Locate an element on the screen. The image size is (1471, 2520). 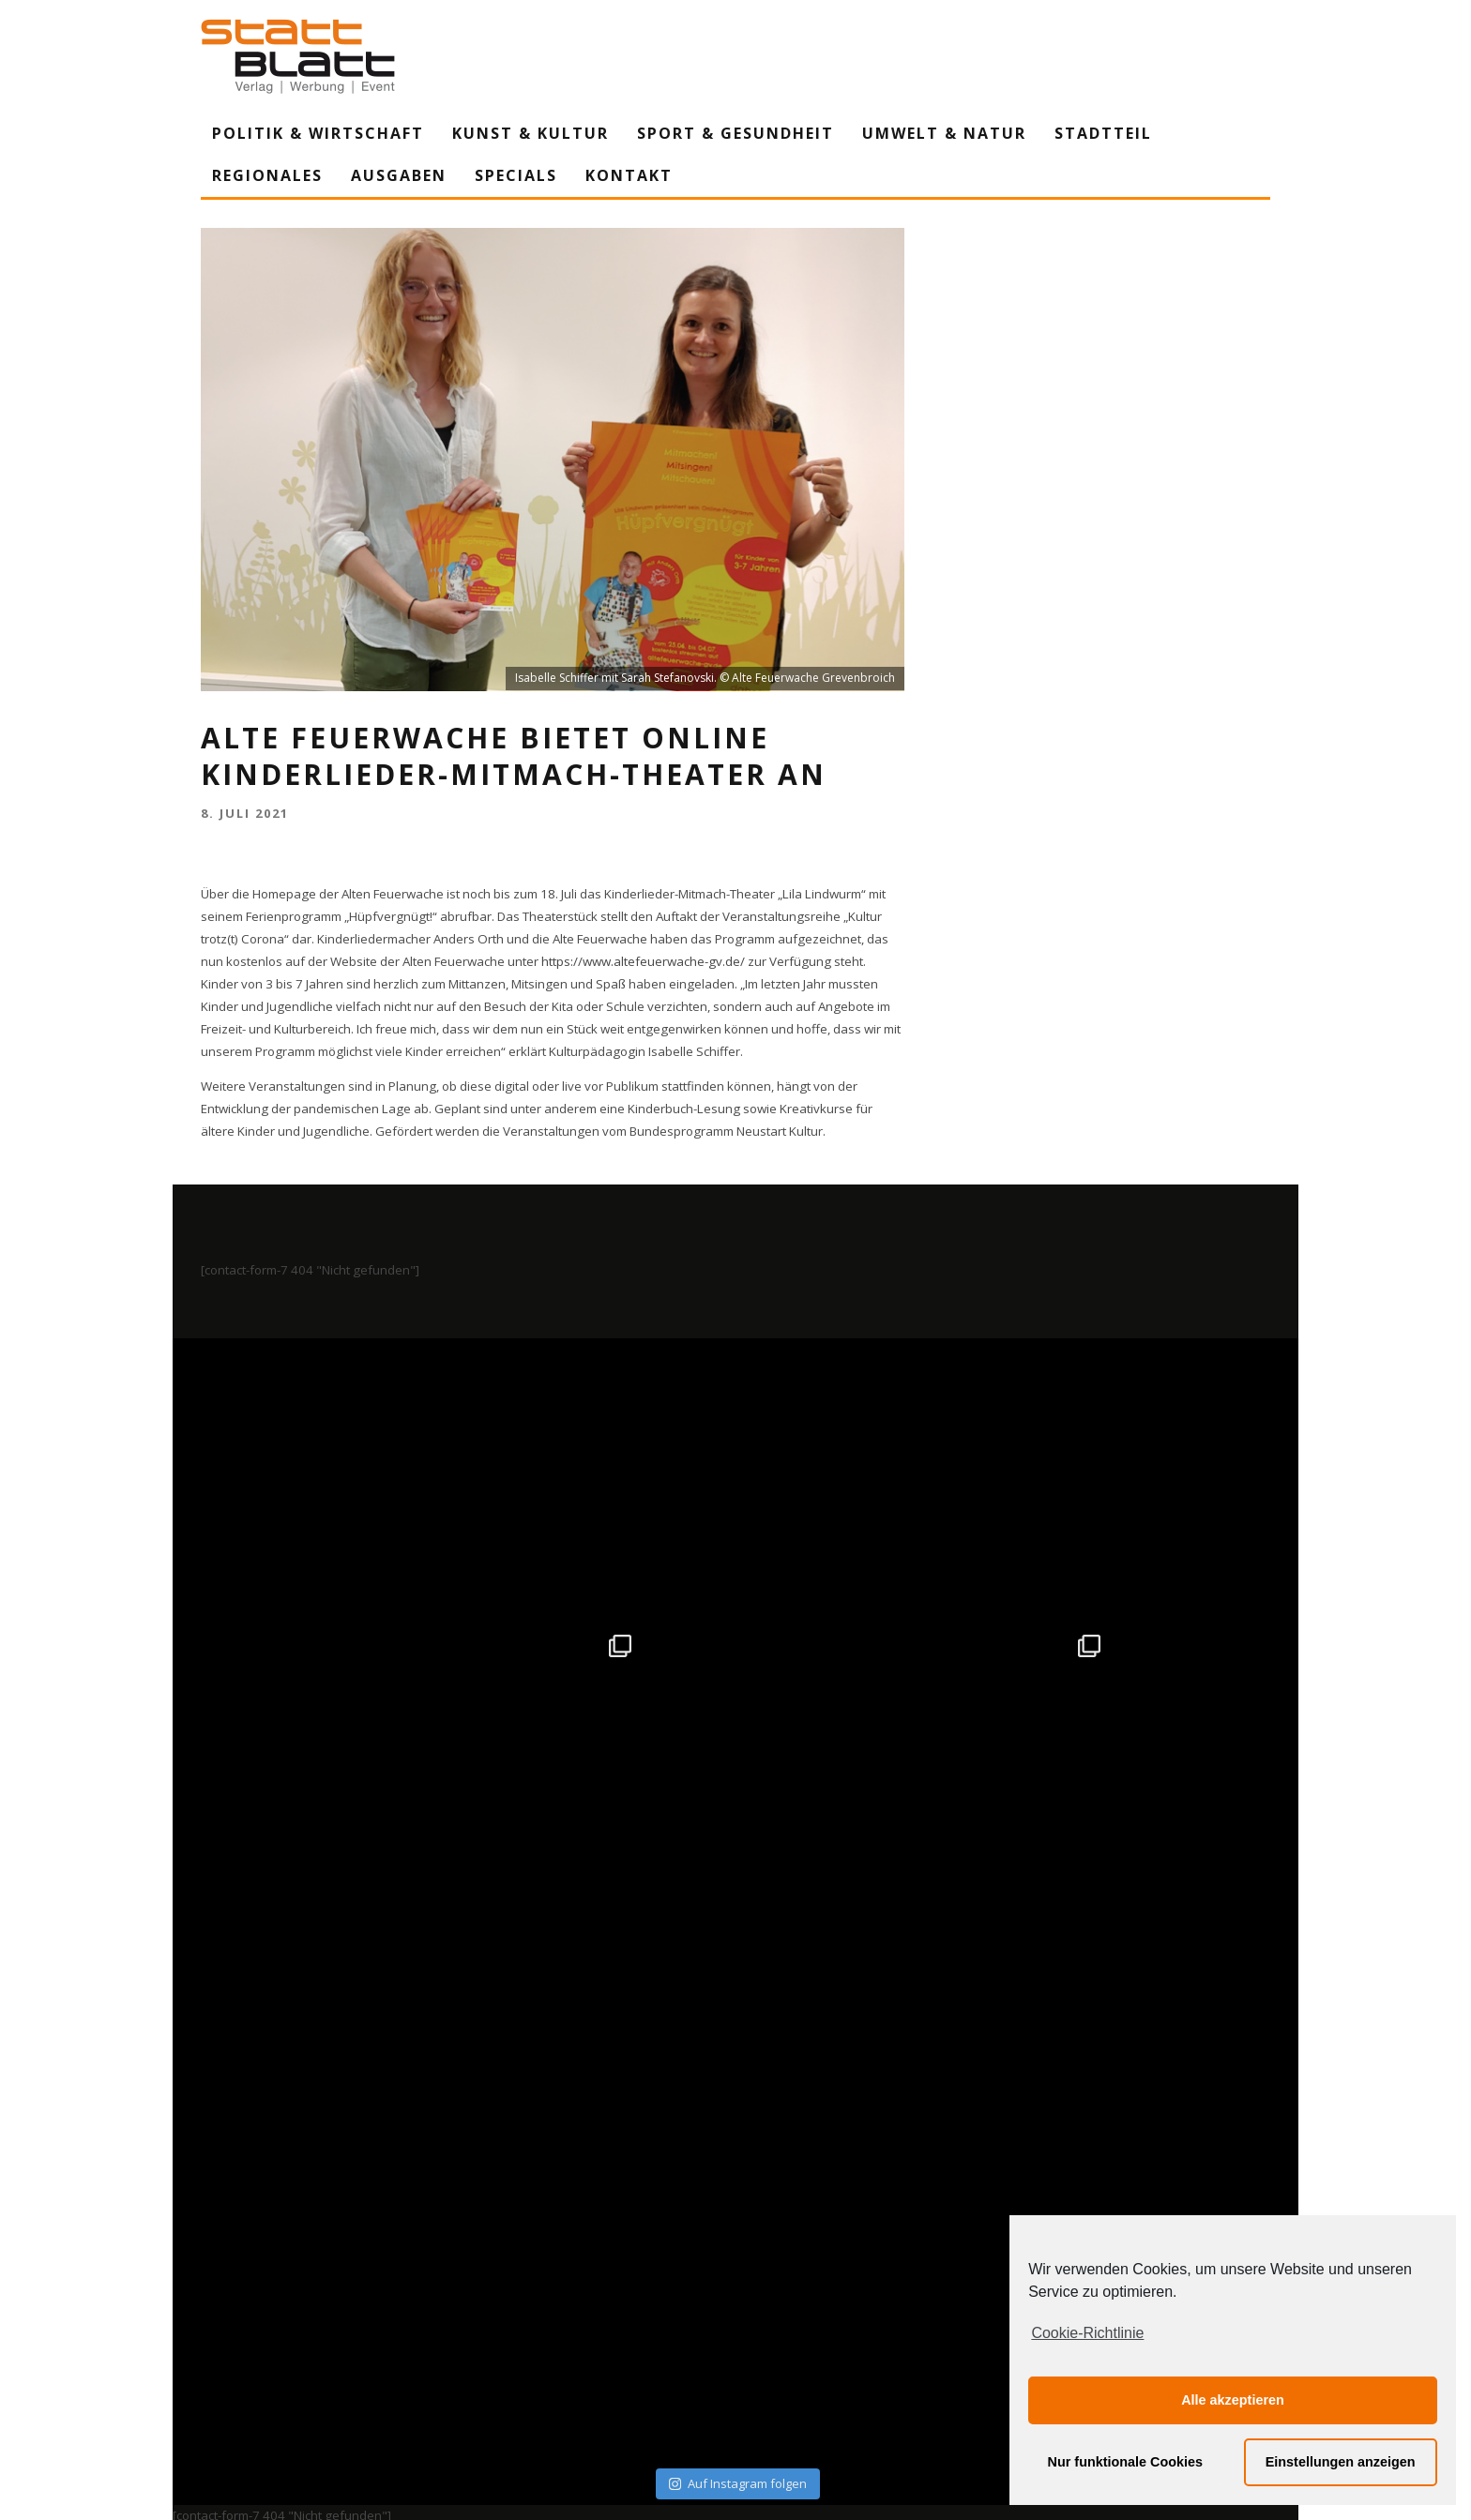
Einstellungen anzeigen [button] is located at coordinates (1341, 2461).